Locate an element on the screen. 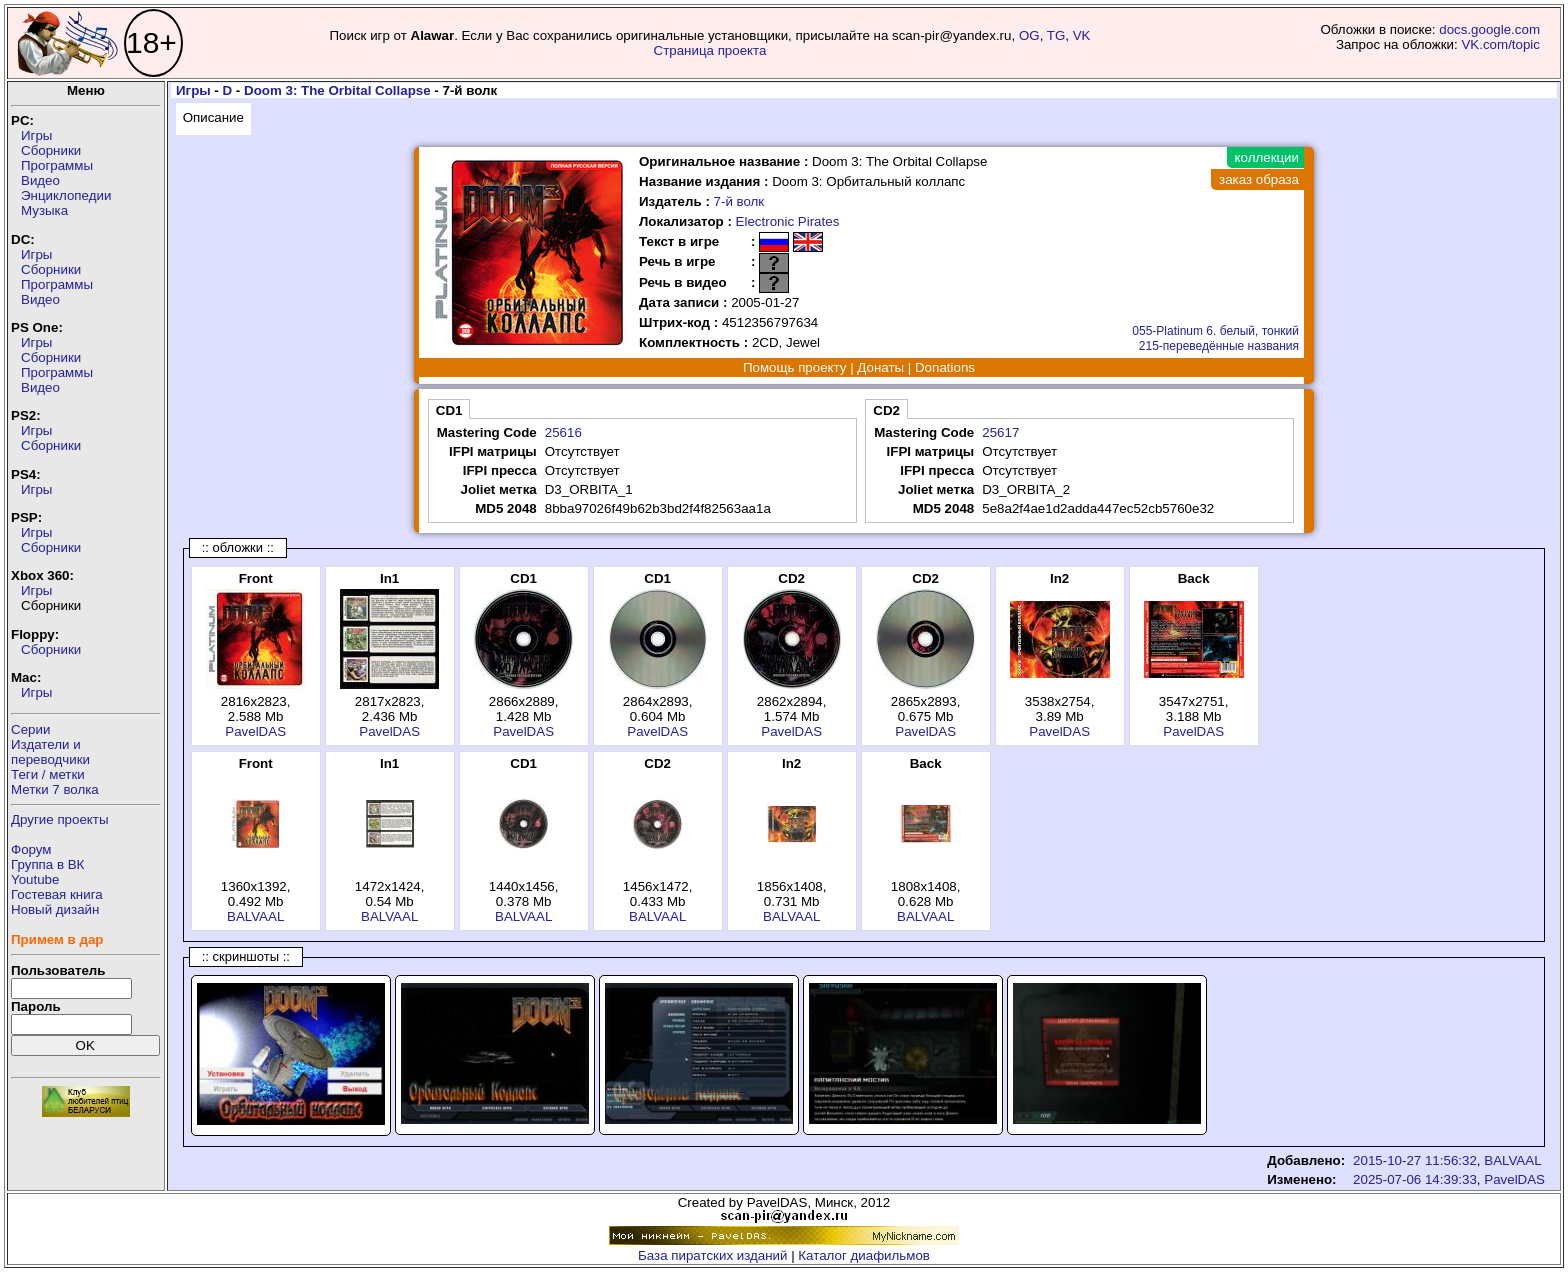  Метки 7 волка is located at coordinates (55, 789).